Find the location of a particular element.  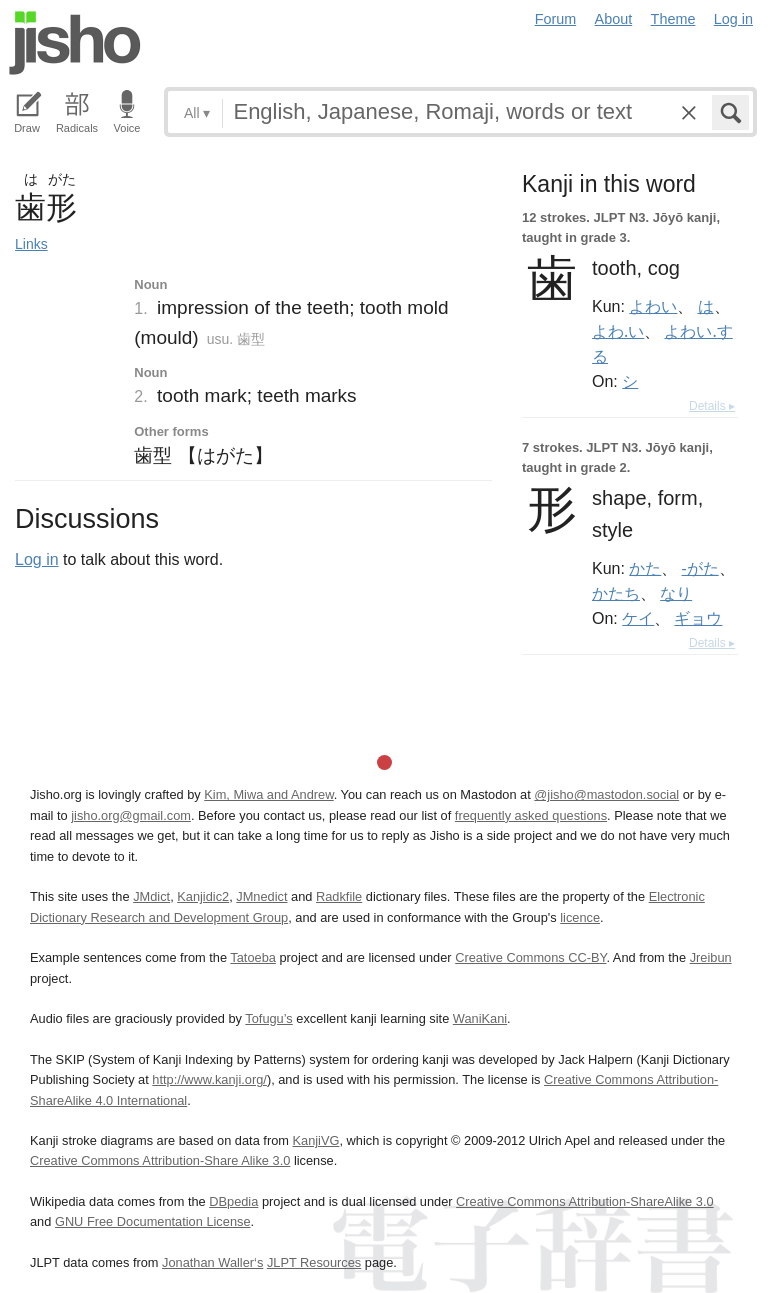

@jisho@mastodon.social is located at coordinates (606, 794).